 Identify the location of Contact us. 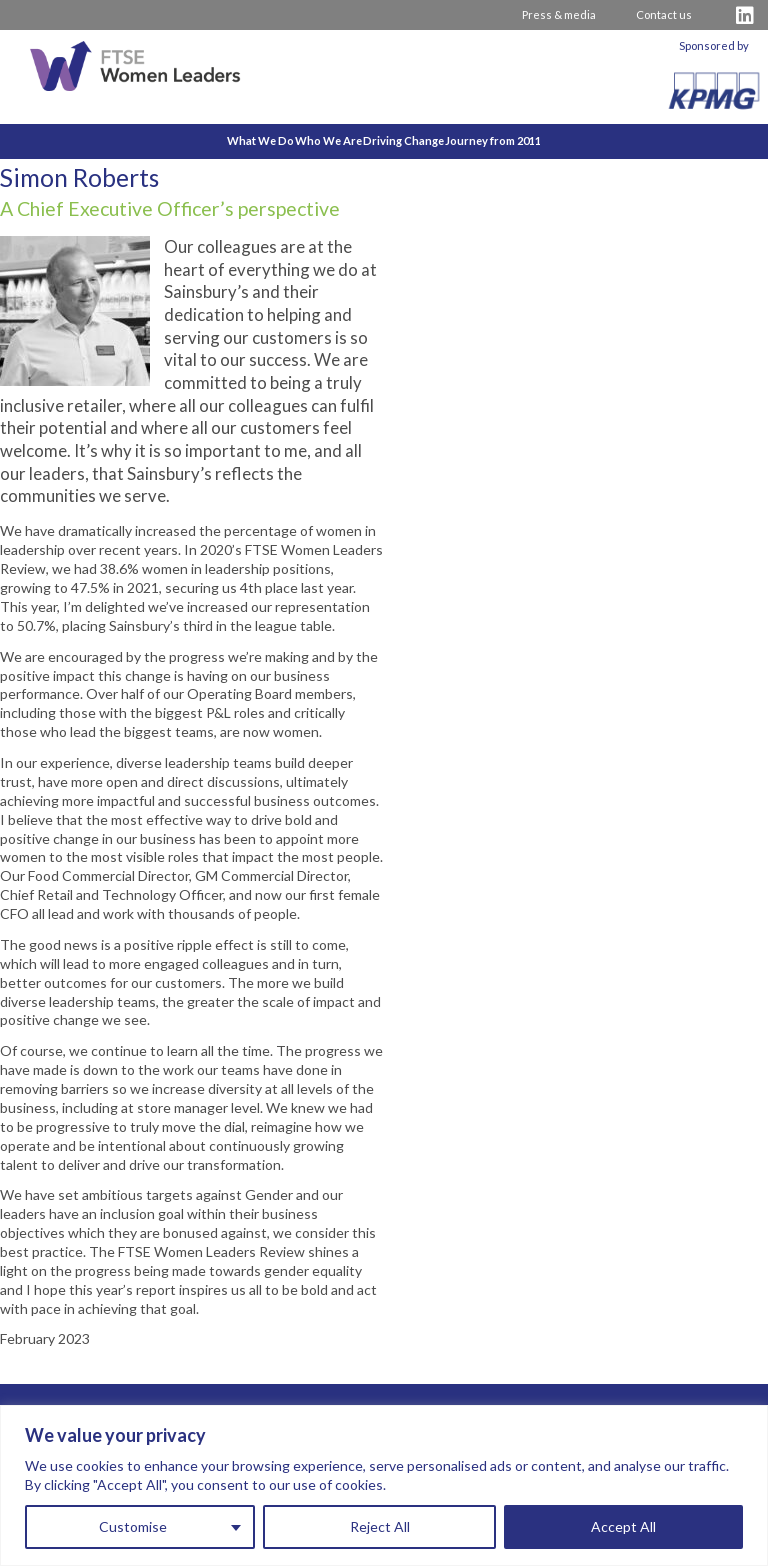
(664, 14).